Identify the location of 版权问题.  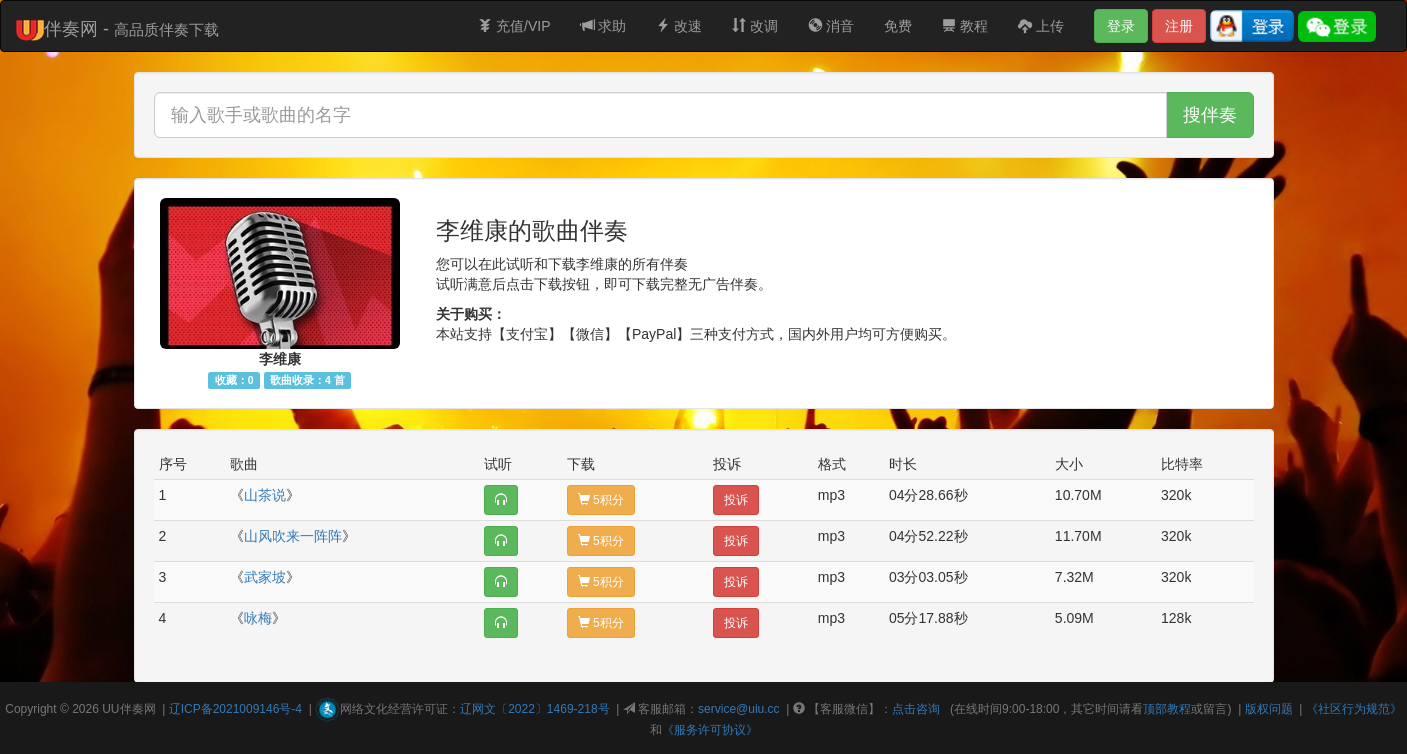
(1269, 709).